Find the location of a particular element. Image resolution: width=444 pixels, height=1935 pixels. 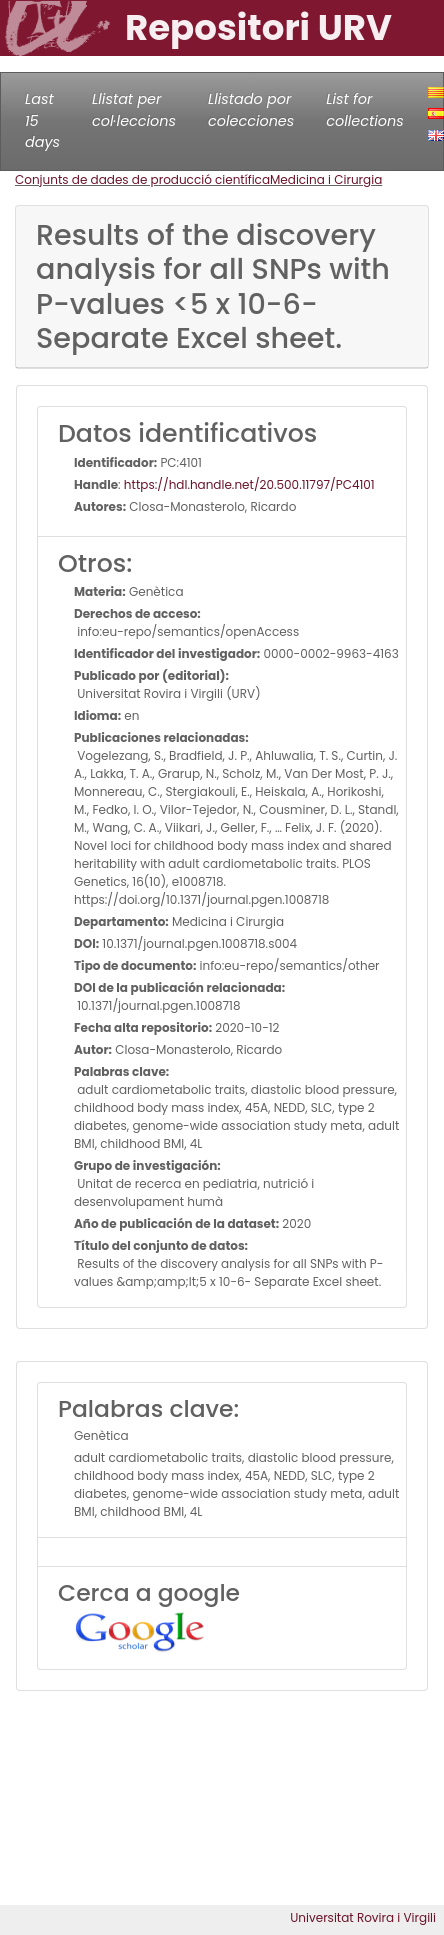

List for collections is located at coordinates (364, 110).